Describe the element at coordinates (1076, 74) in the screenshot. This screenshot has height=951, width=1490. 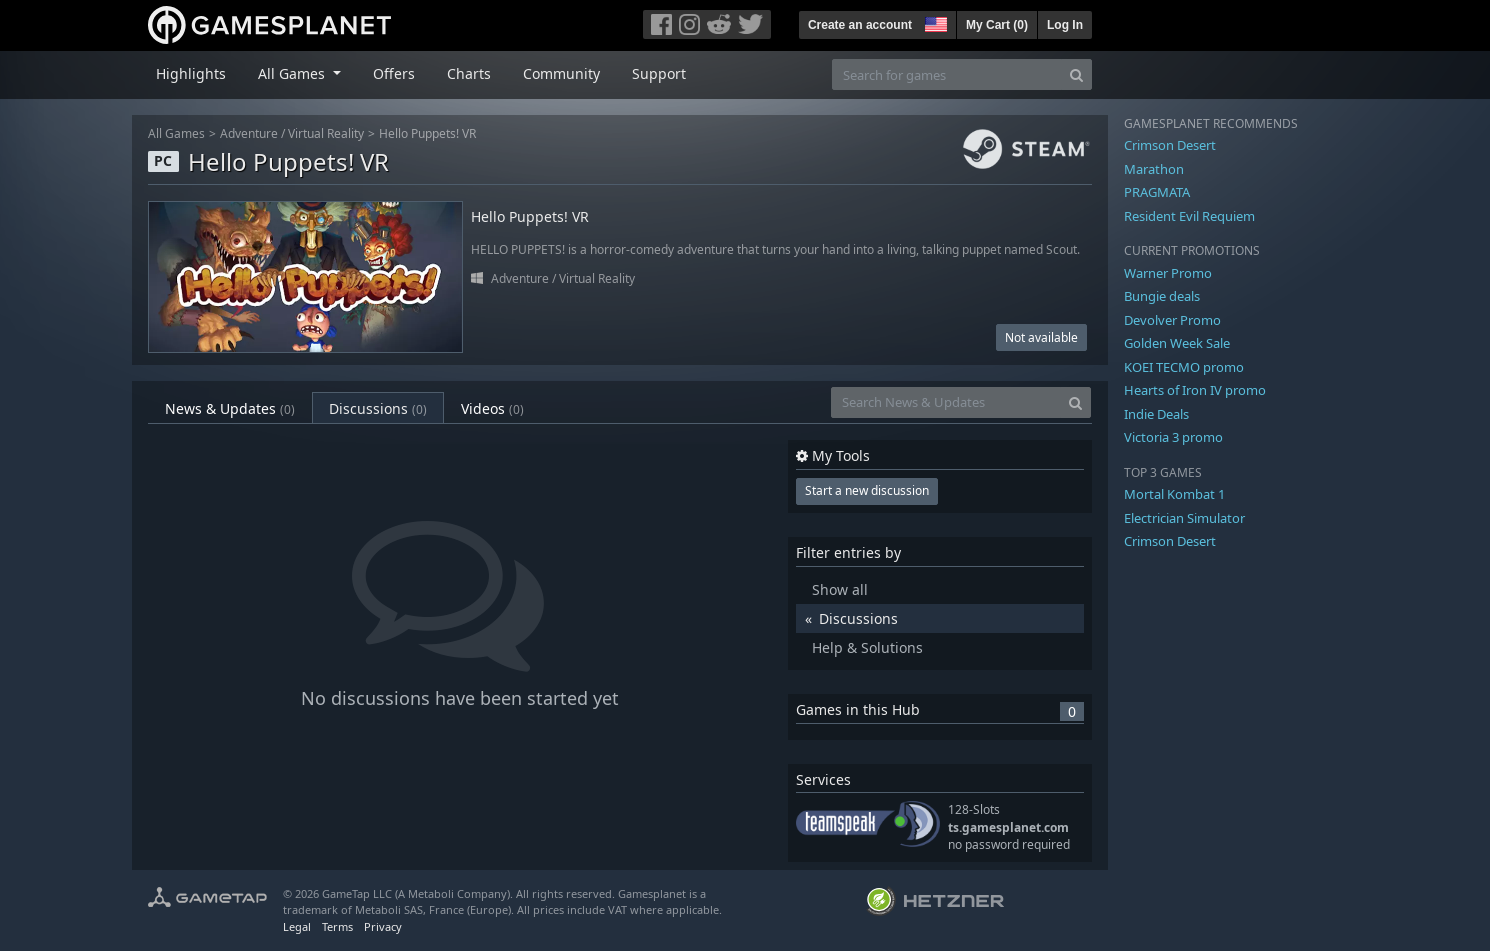
I see `[Search]` at that location.